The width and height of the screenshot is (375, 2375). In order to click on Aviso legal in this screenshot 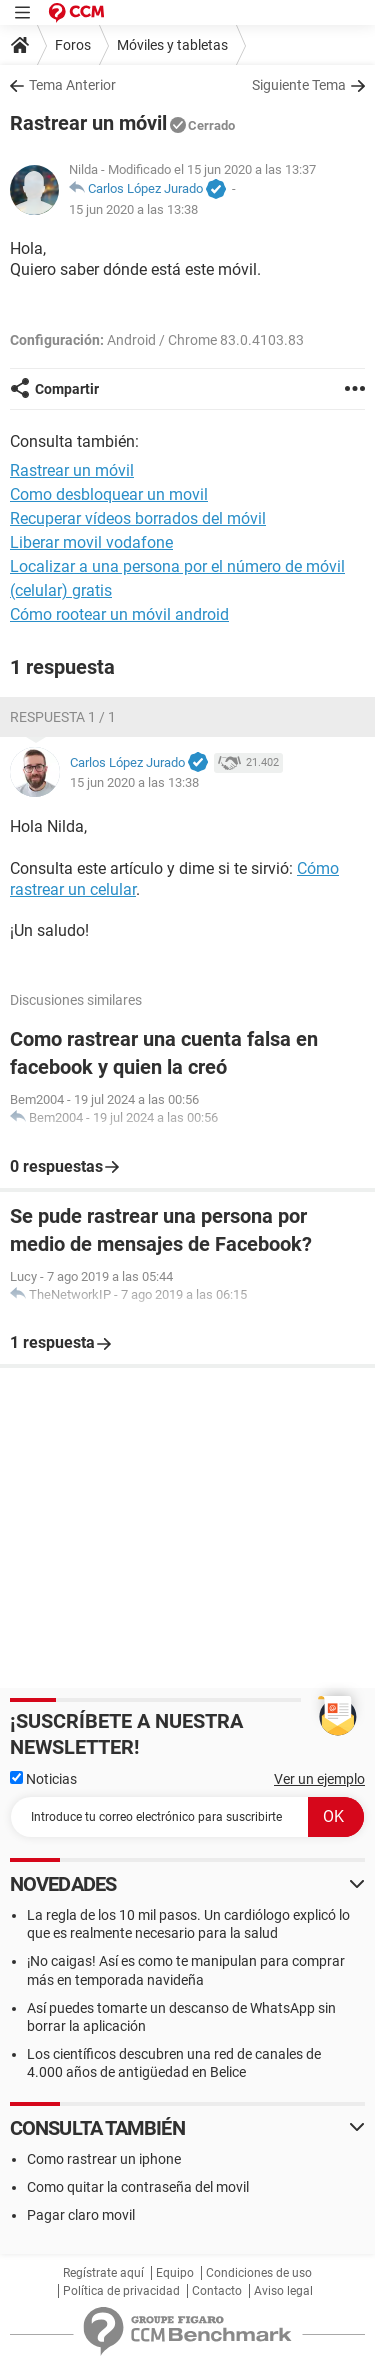, I will do `click(283, 2291)`.